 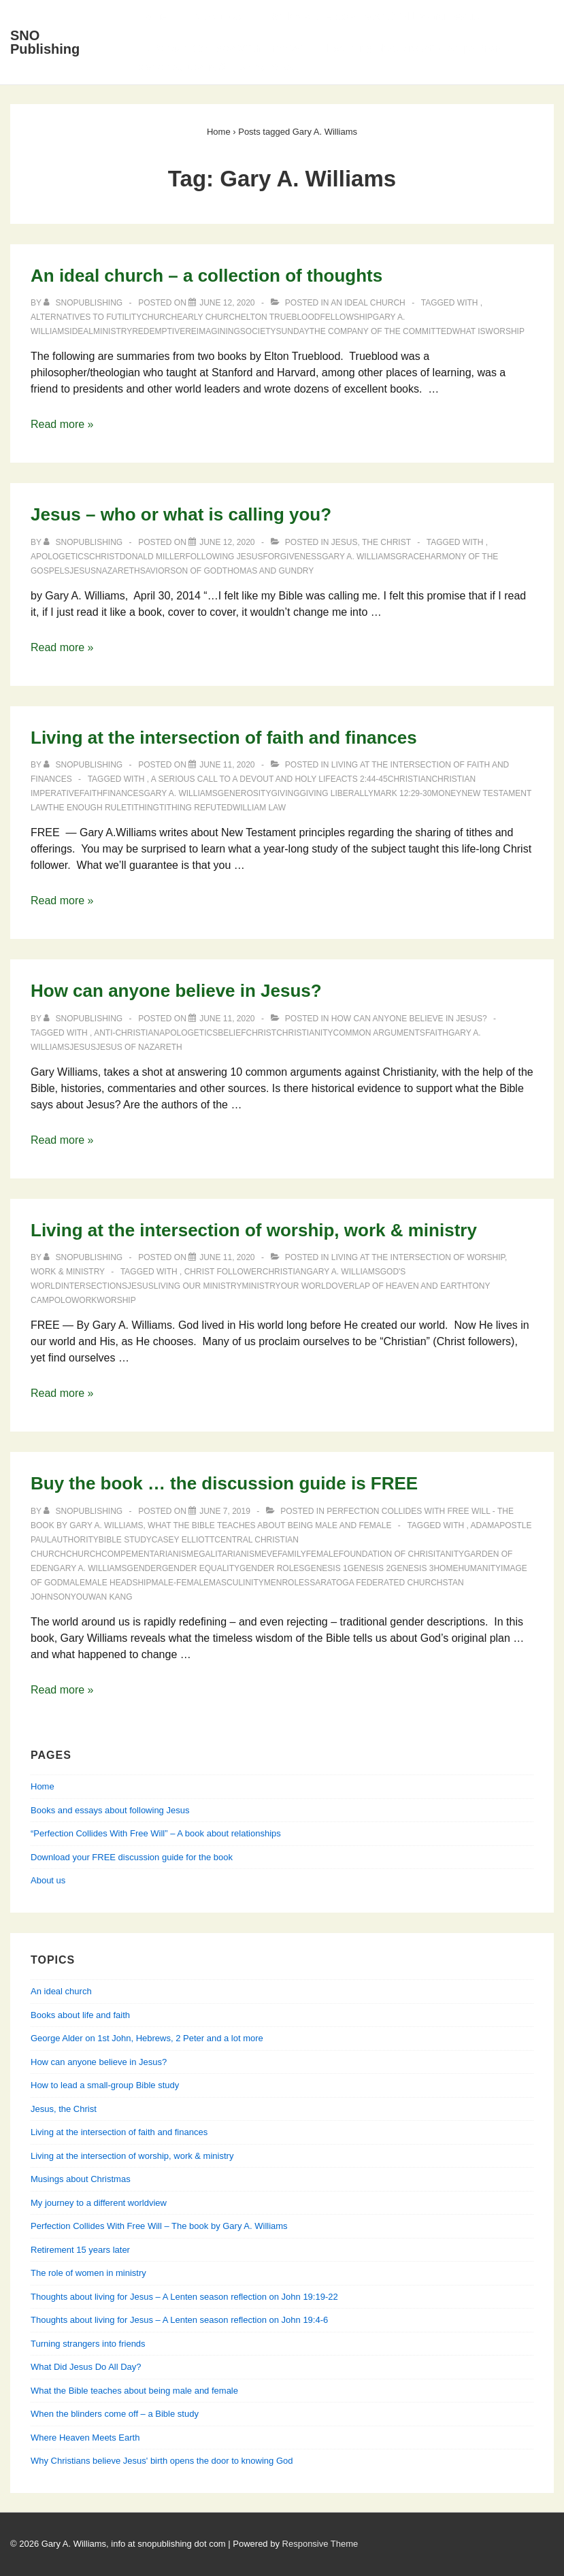 What do you see at coordinates (196, 571) in the screenshot?
I see `Son of God` at bounding box center [196, 571].